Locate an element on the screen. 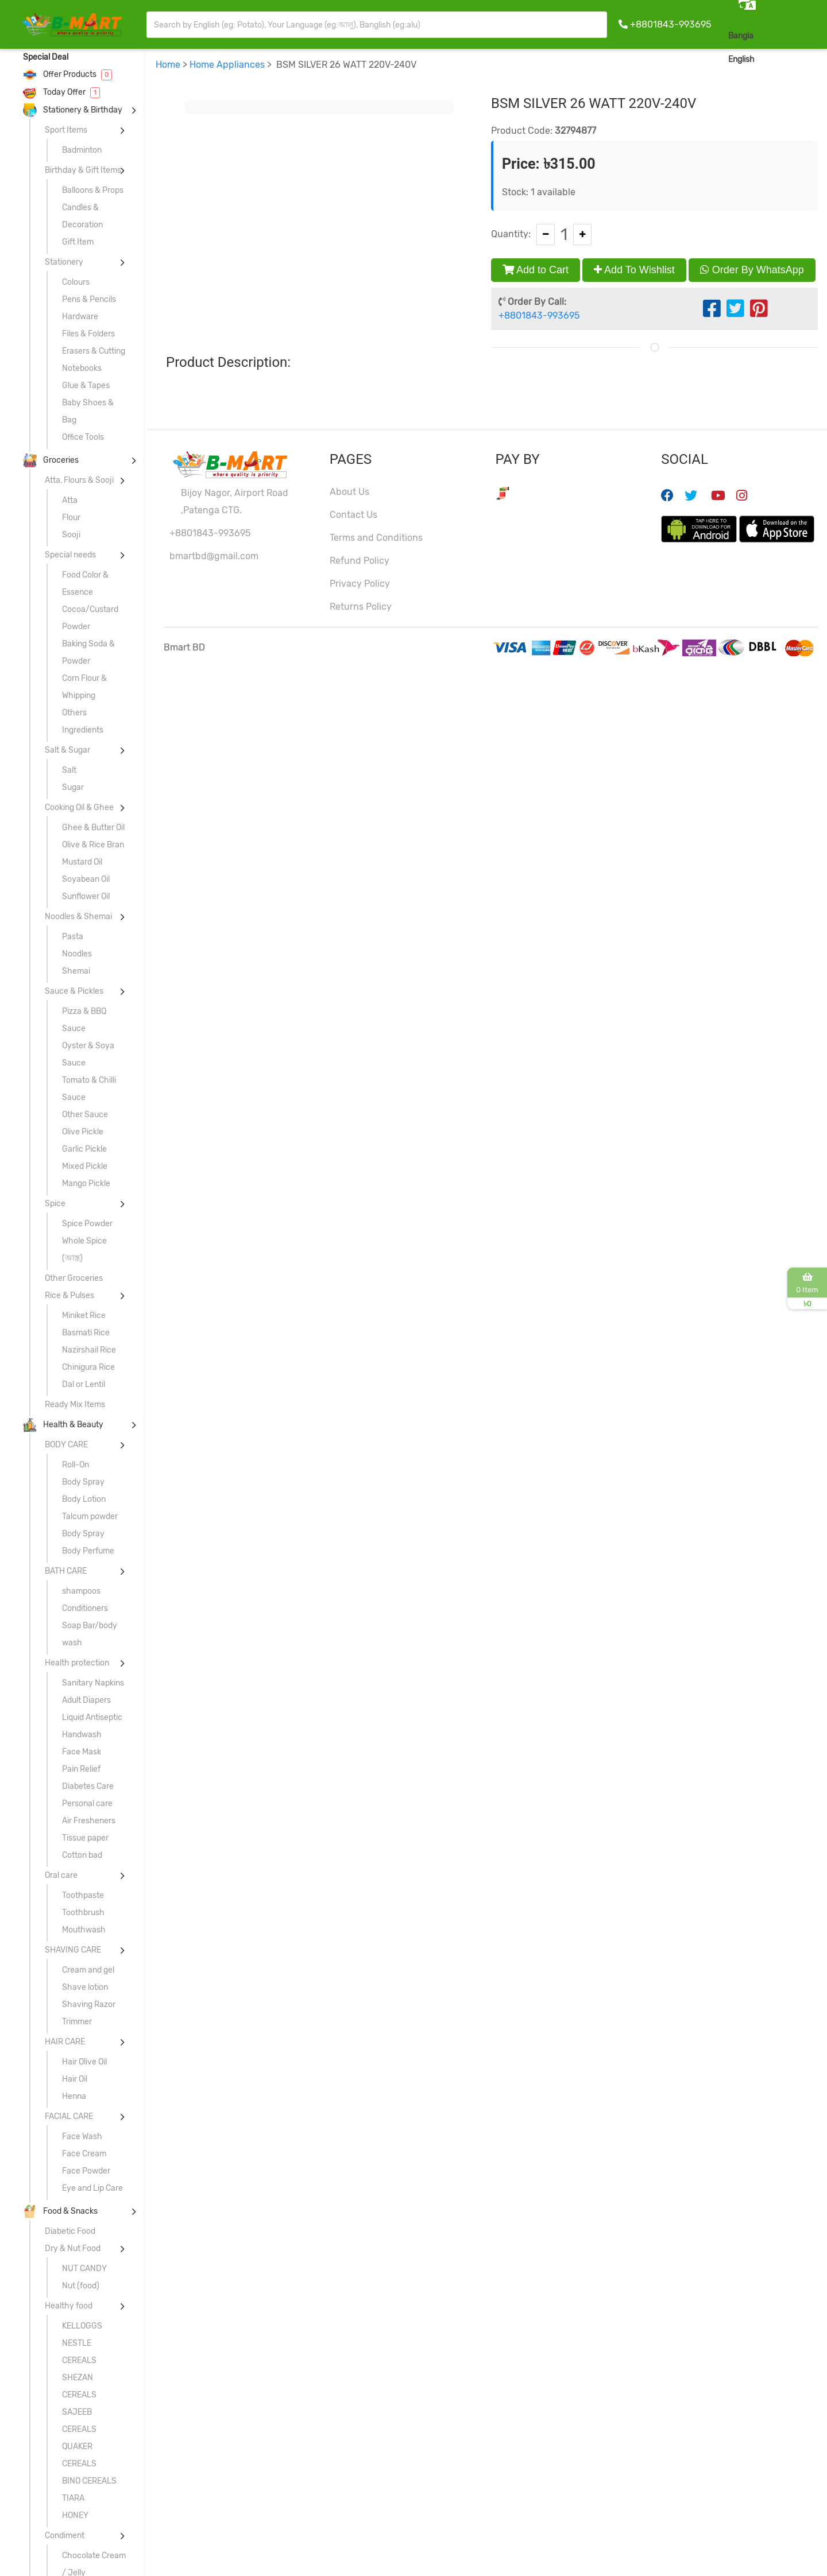 The image size is (827, 2576). Sport Items is located at coordinates (66, 130).